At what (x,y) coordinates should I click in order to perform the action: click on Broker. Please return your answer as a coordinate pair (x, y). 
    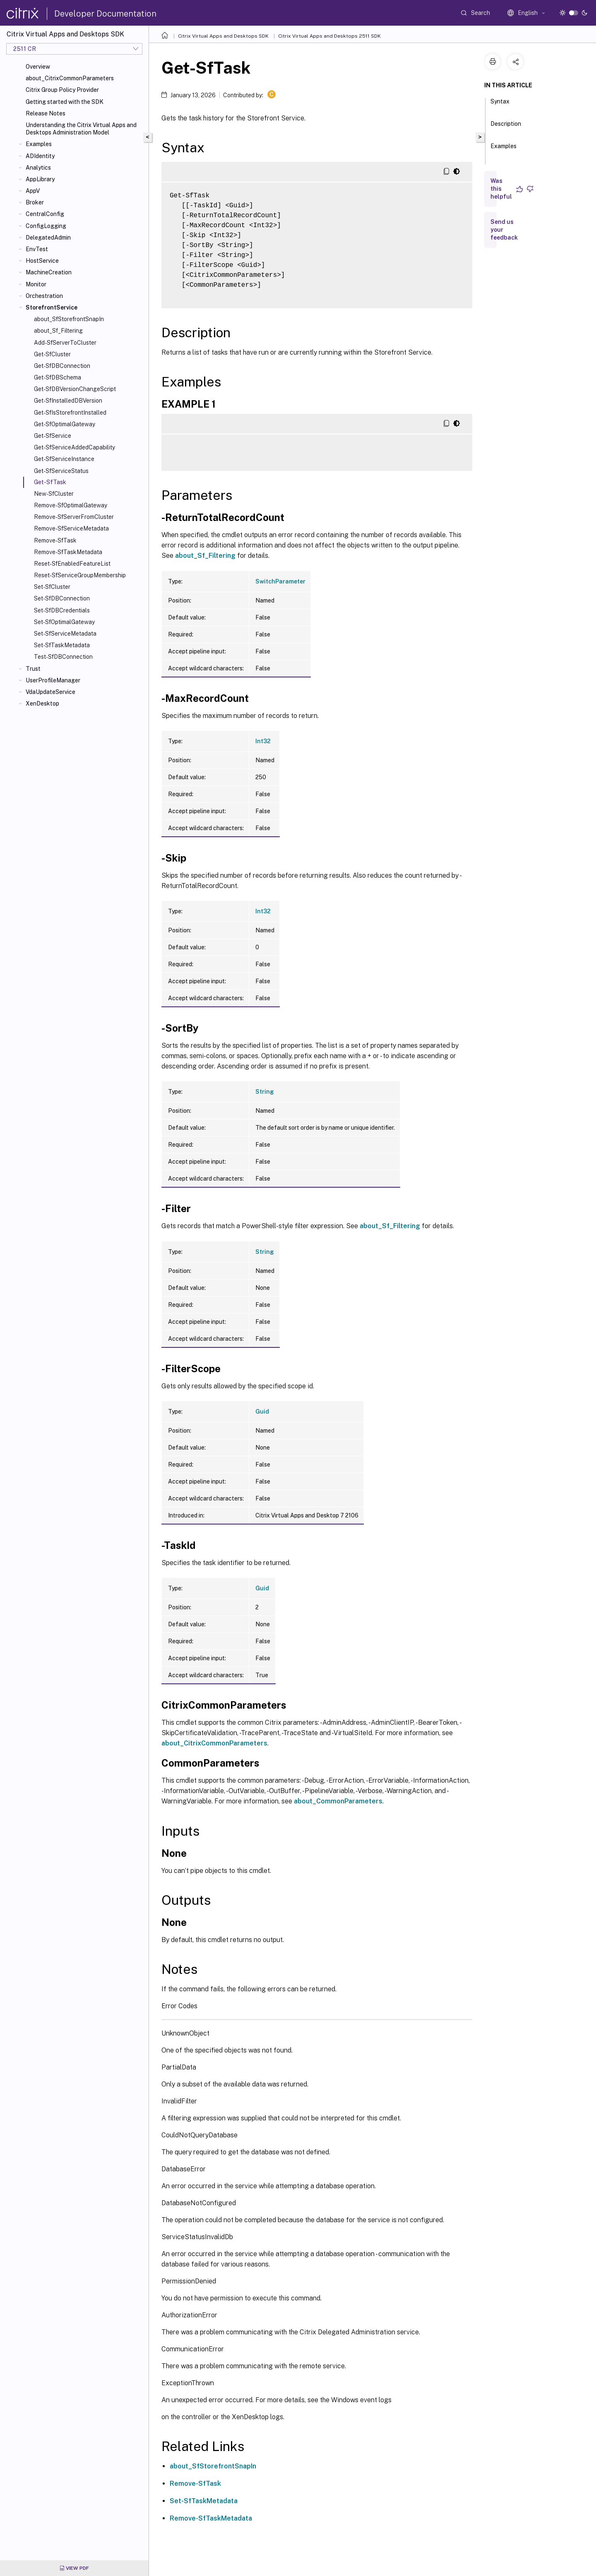
    Looking at the image, I should click on (35, 202).